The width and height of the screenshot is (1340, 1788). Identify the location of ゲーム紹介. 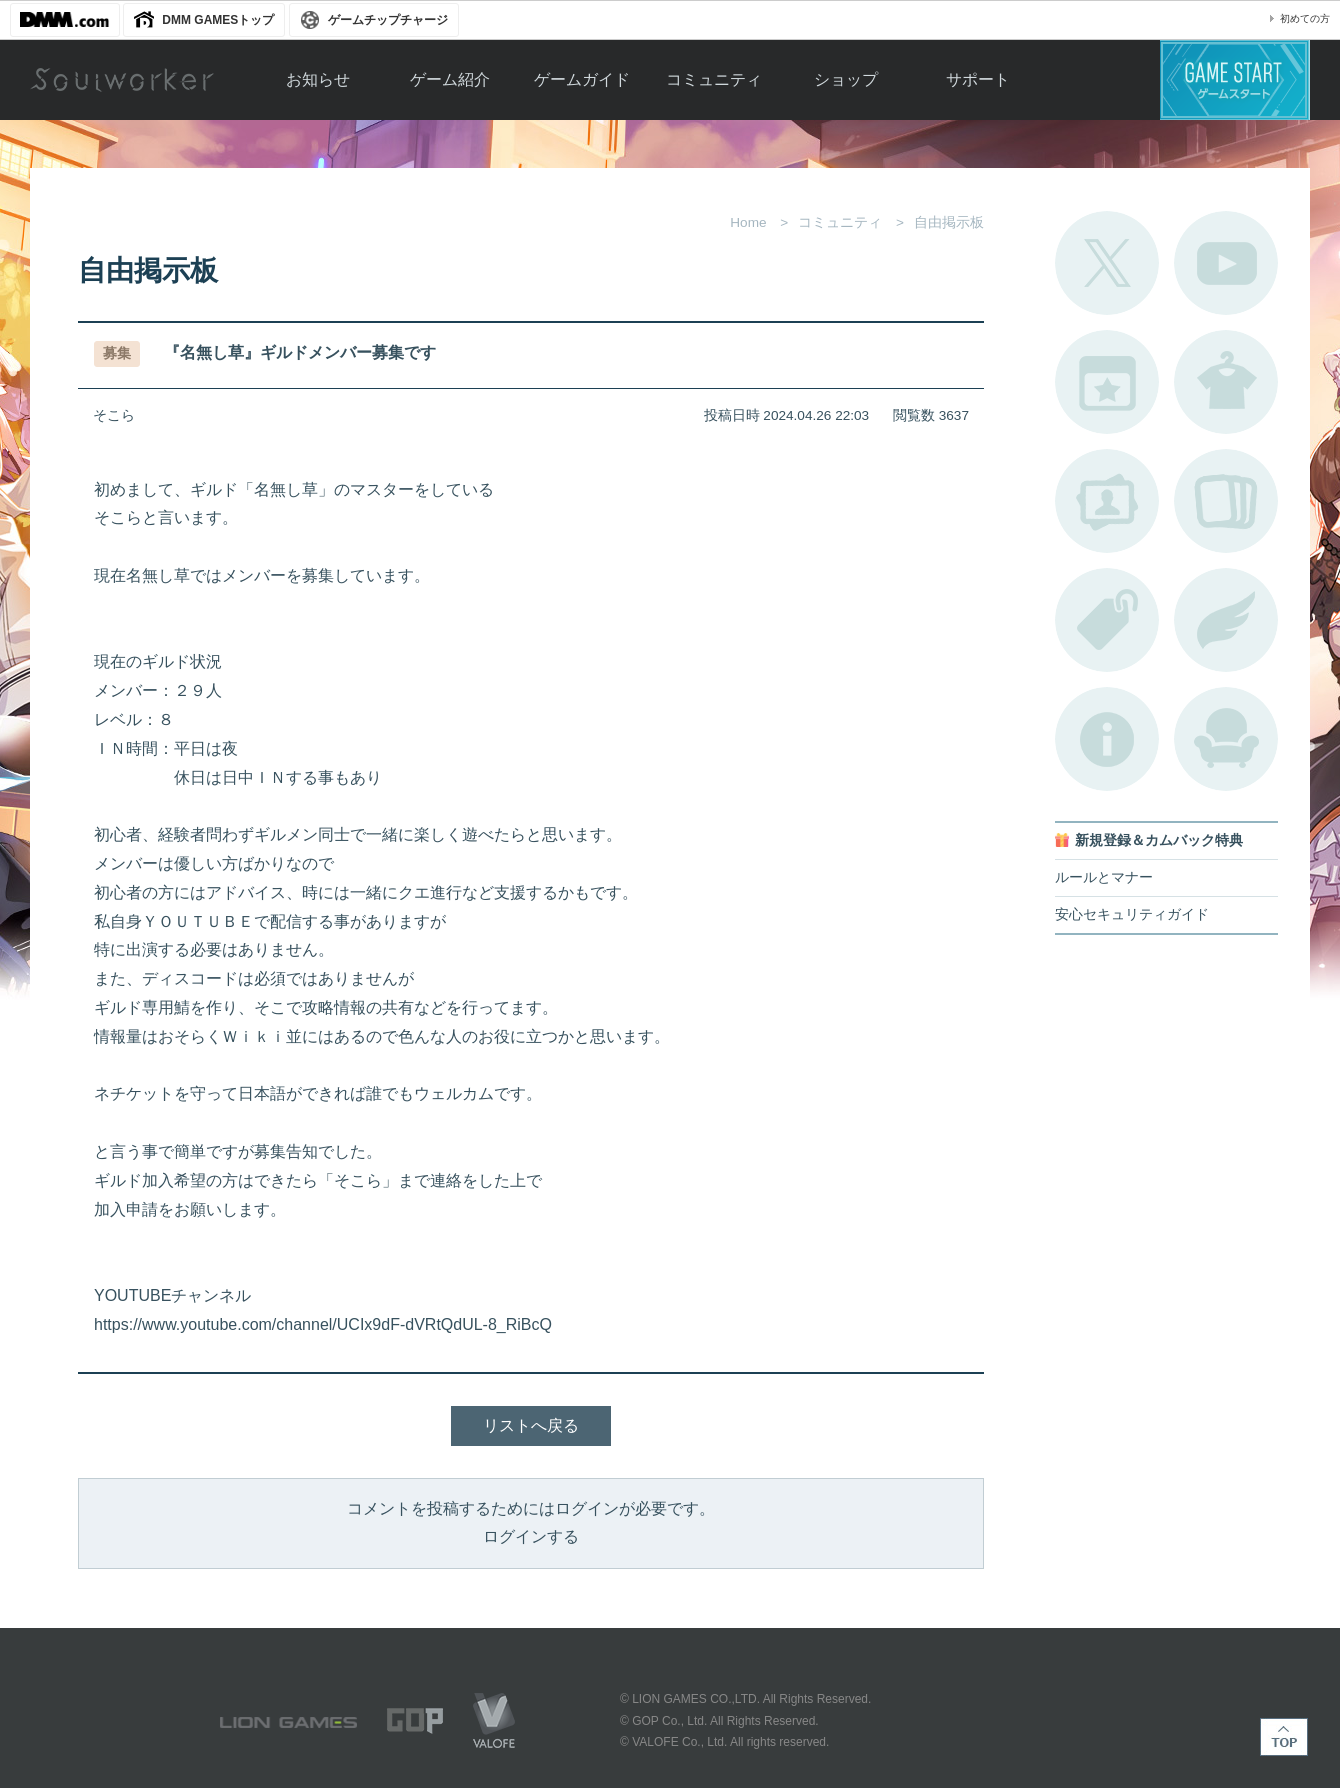
(450, 79).